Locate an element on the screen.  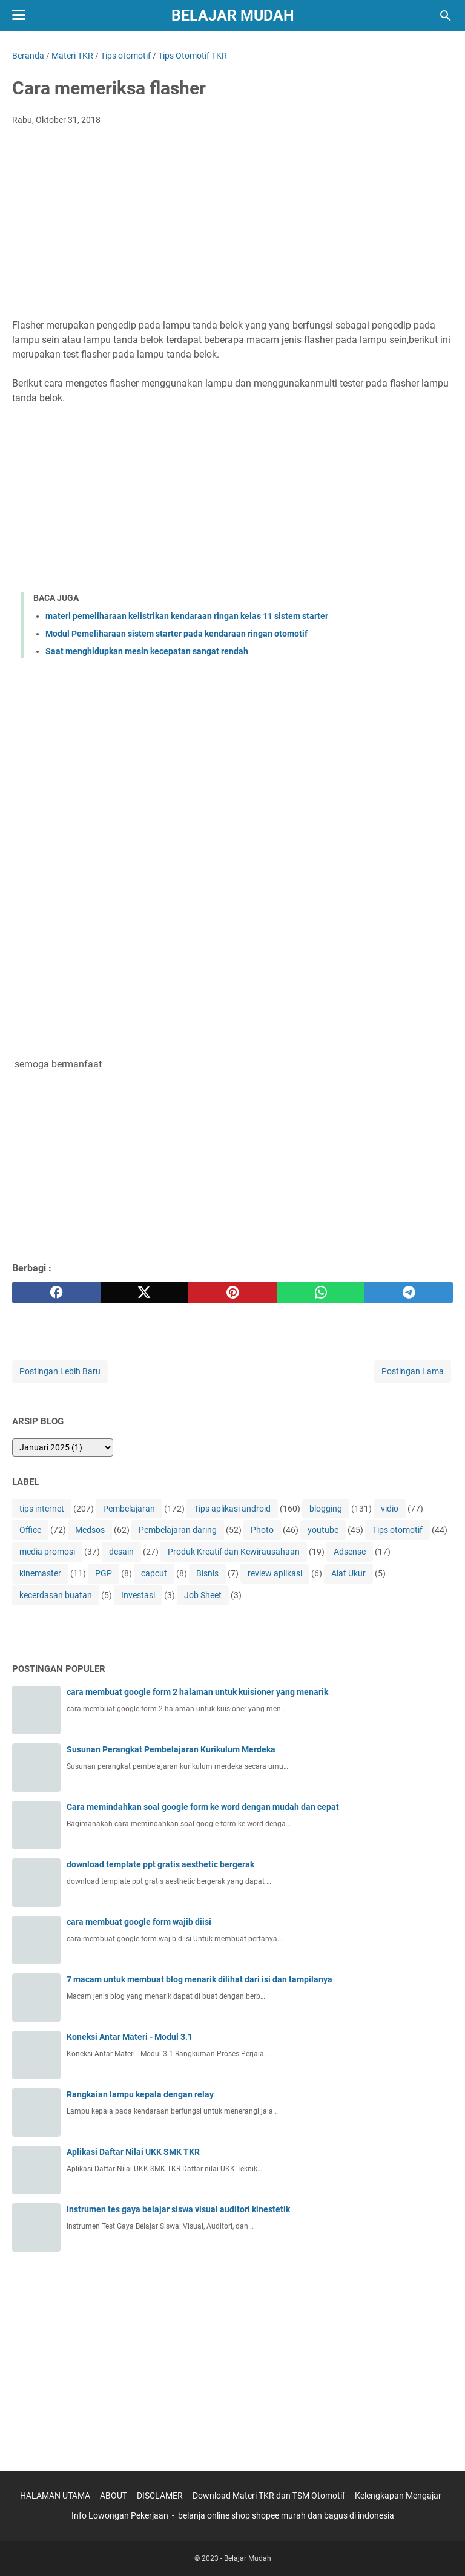
[pinterest] is located at coordinates (232, 1292).